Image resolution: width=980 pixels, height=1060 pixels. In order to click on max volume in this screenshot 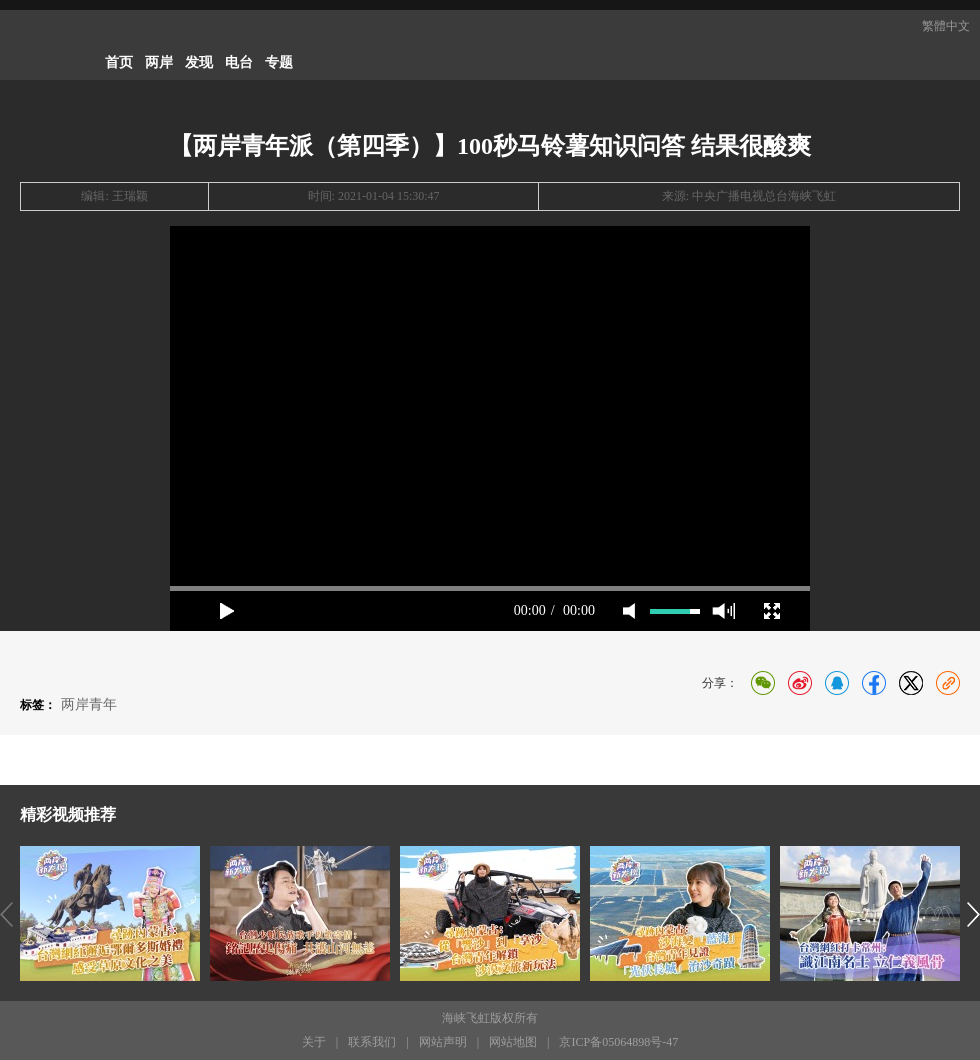, I will do `click(723, 611)`.